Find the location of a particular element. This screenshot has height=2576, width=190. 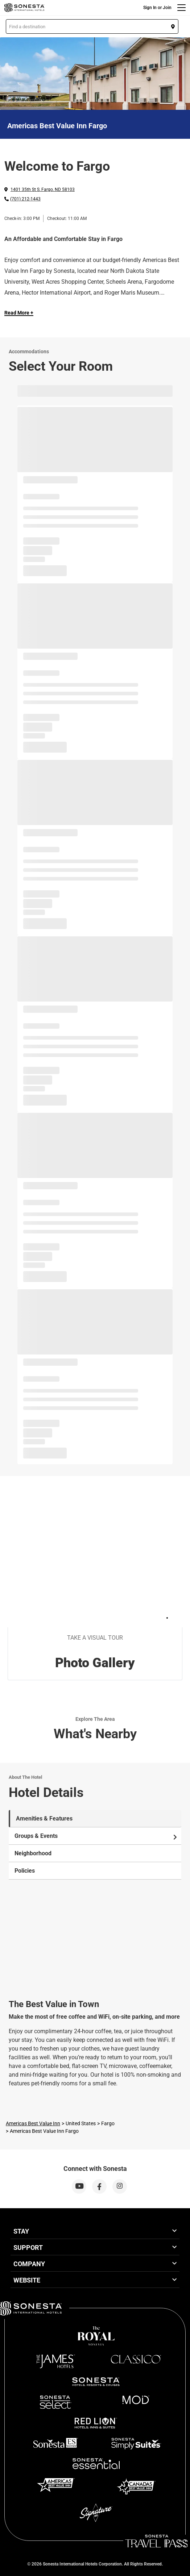

Amenities & Features [tab] is located at coordinates (44, 1818).